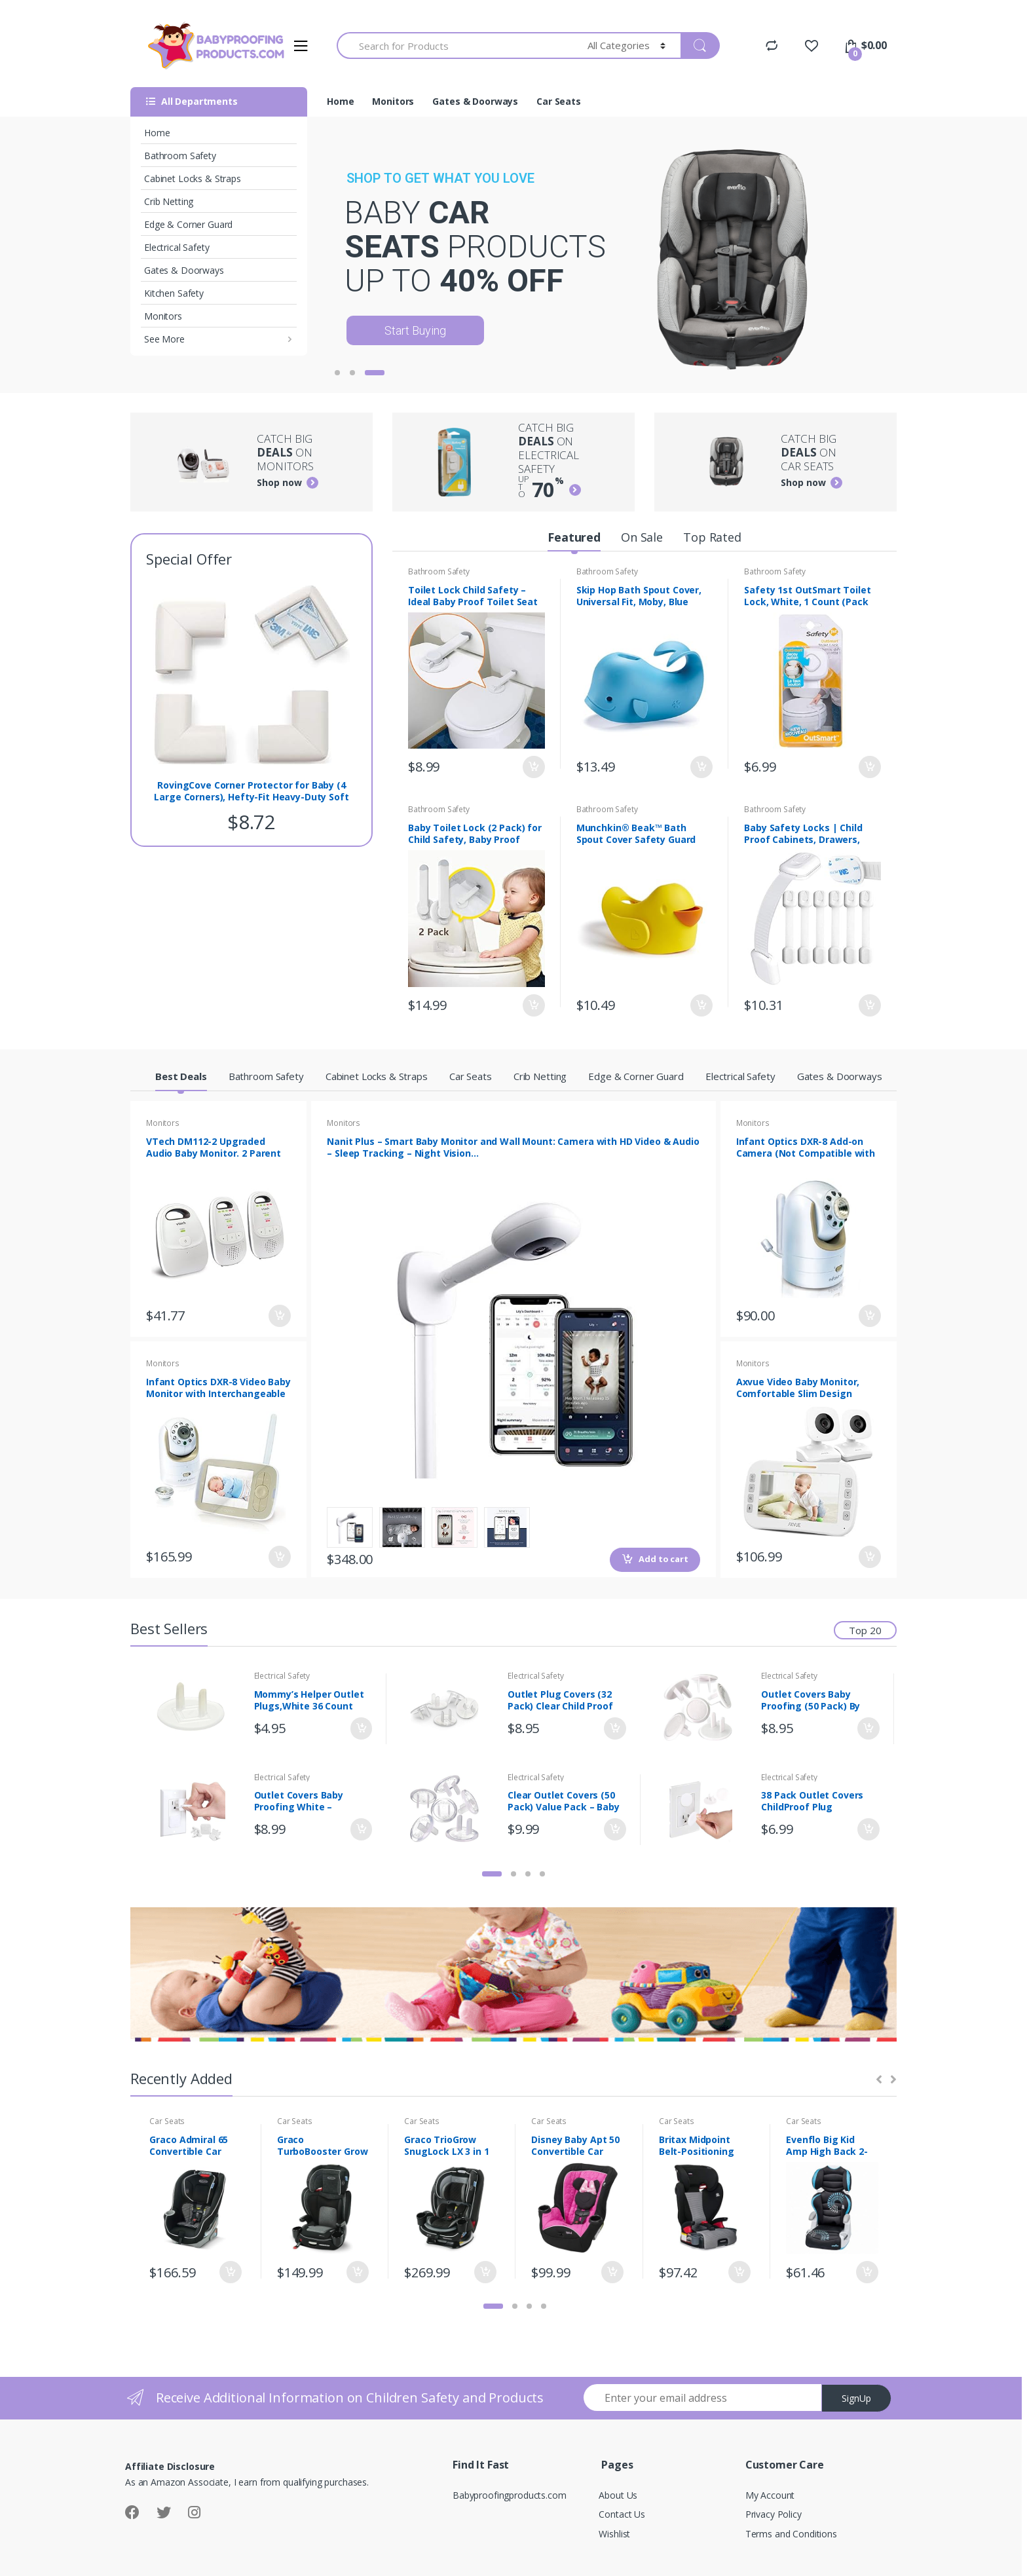 This screenshot has width=1027, height=2576. What do you see at coordinates (701, 767) in the screenshot?
I see `Add to cart [Add “Skip Hop Bath Spout Cover, Universal Fit, Moby, Blue” to your cart]` at bounding box center [701, 767].